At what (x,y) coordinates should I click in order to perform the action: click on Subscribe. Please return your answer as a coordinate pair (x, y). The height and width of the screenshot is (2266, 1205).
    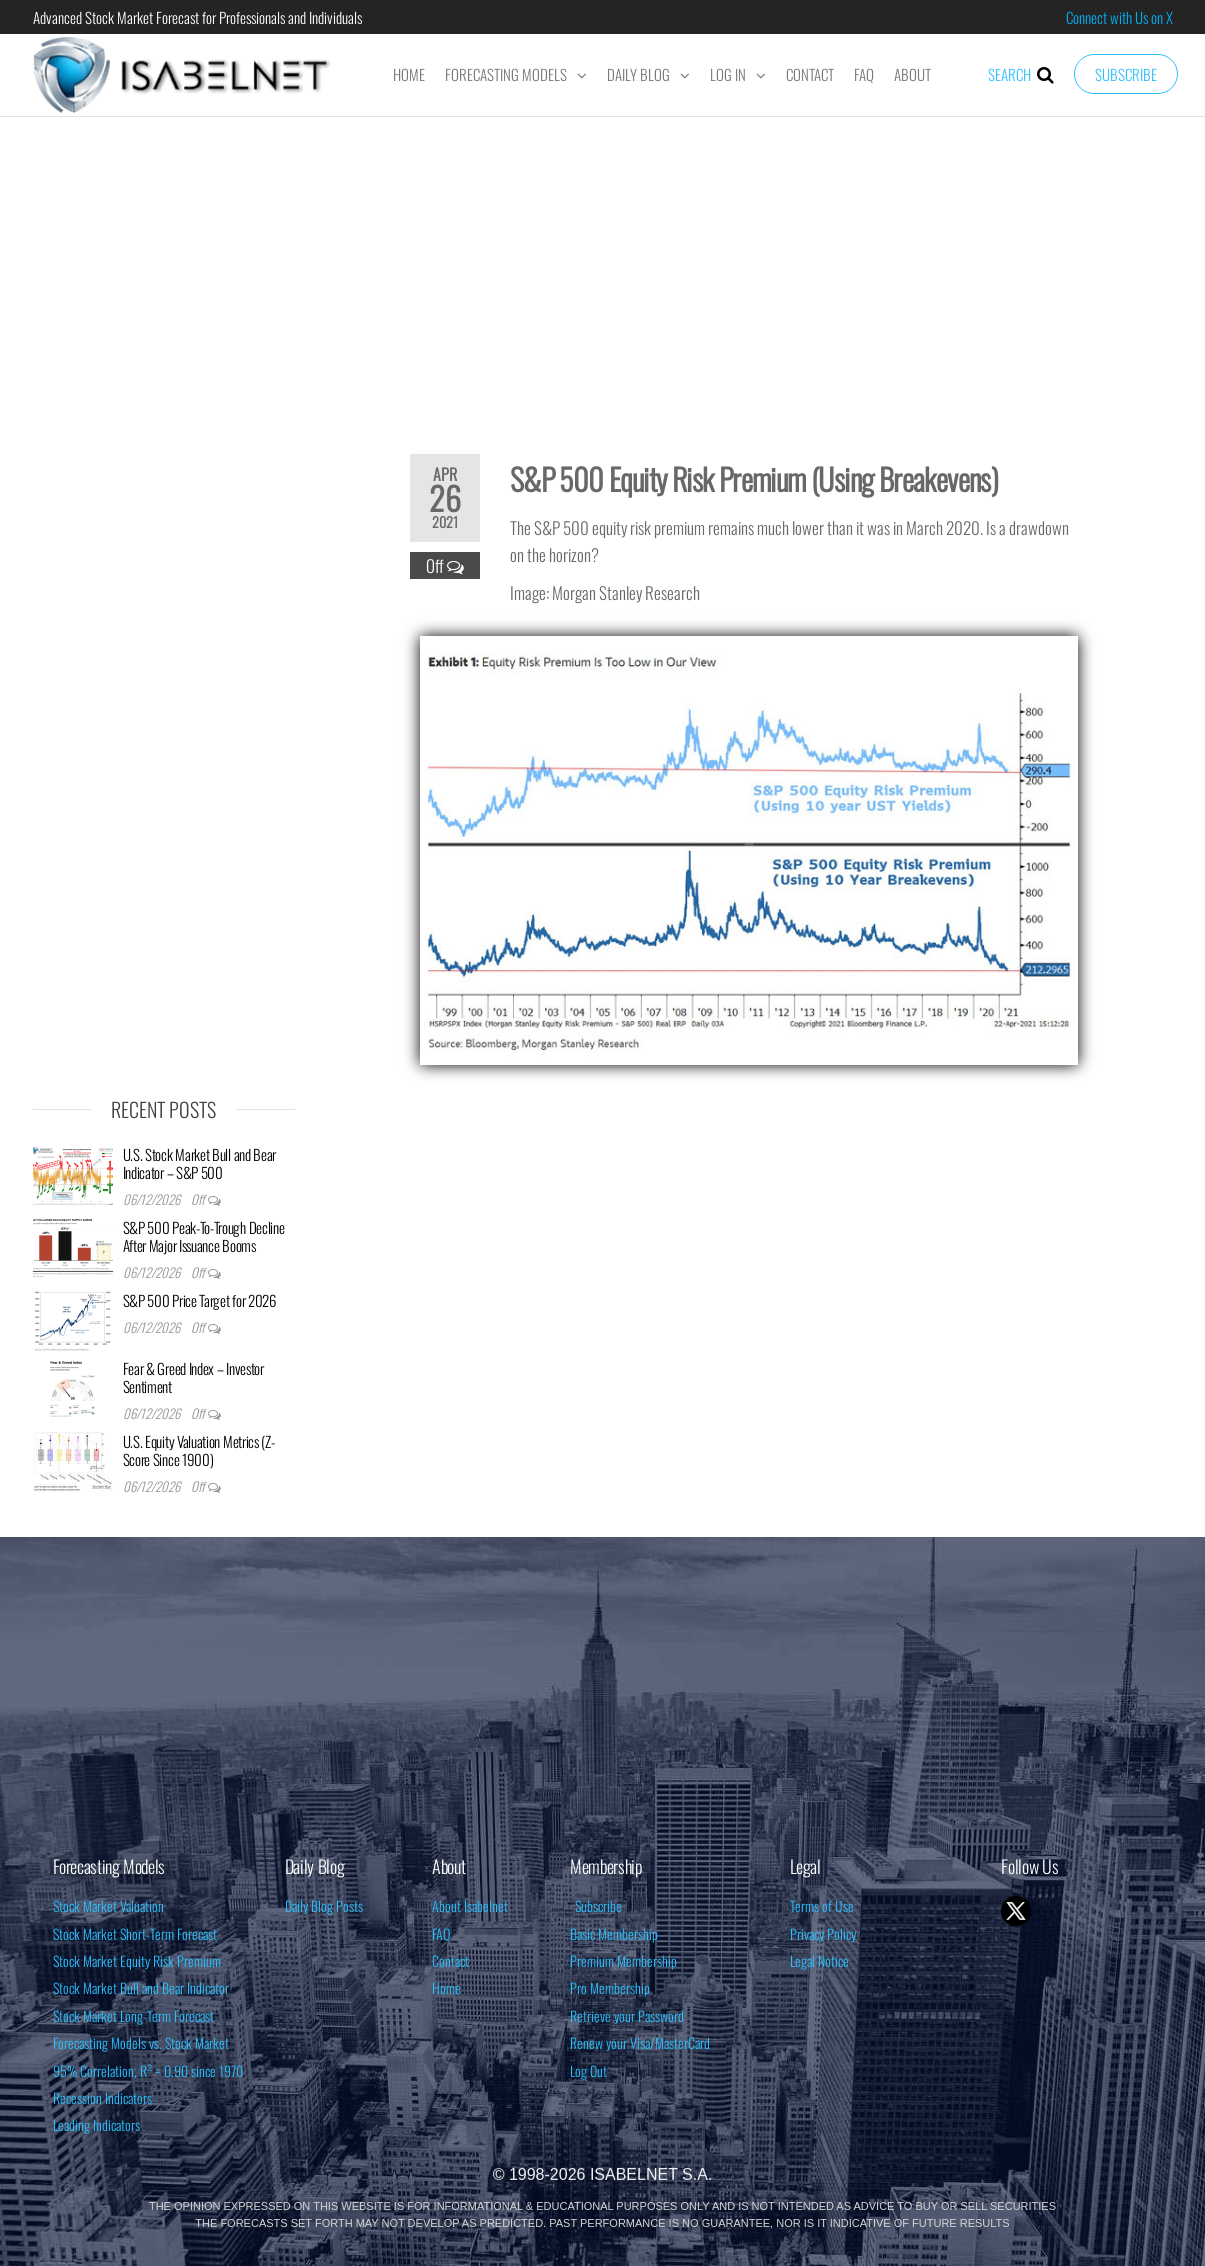
    Looking at the image, I should click on (1126, 74).